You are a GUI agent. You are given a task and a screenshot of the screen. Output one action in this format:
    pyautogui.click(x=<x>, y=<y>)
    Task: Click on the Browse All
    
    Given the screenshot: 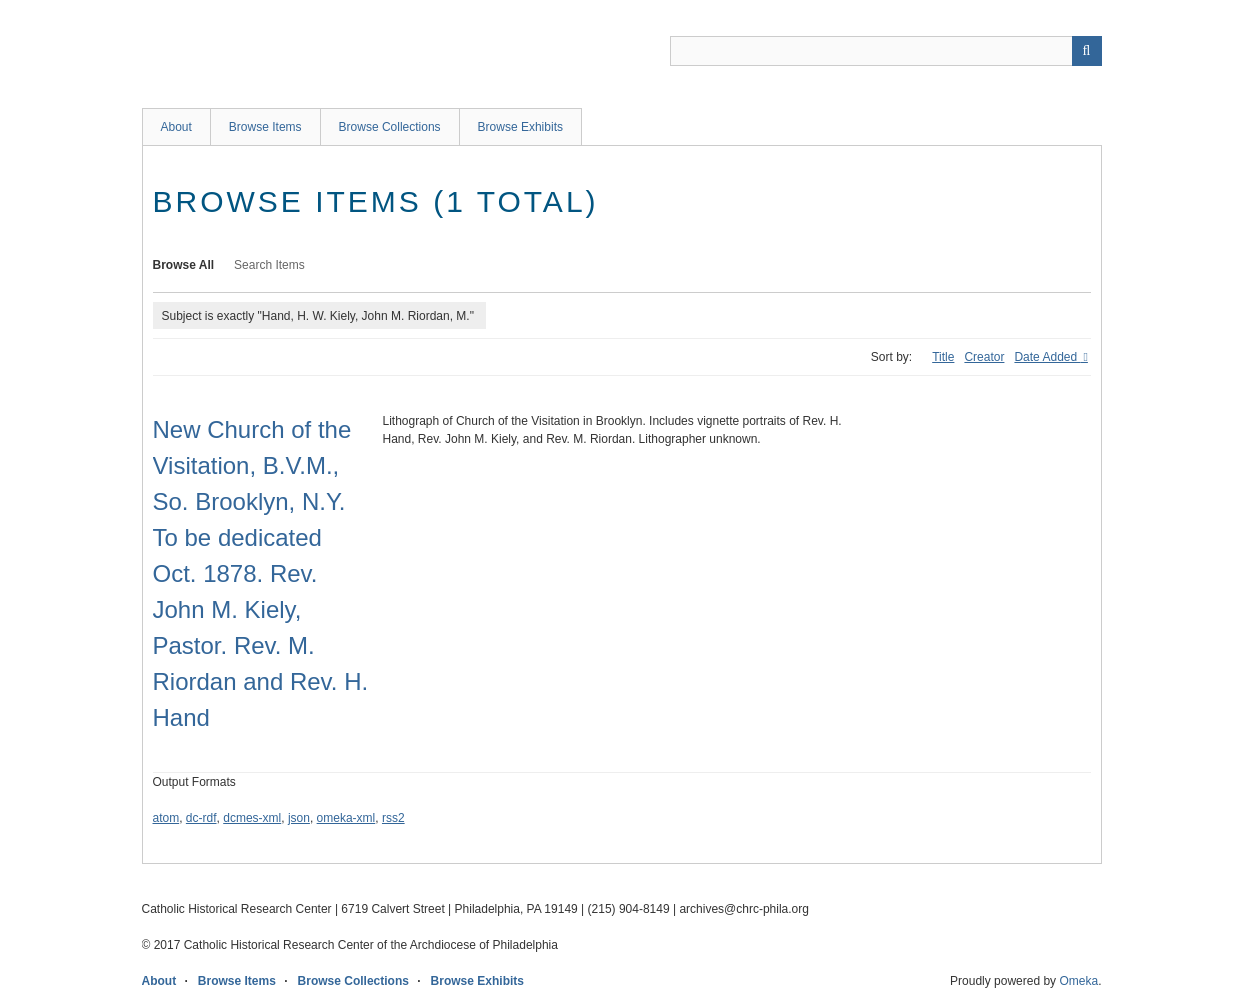 What is the action you would take?
    pyautogui.click(x=184, y=265)
    